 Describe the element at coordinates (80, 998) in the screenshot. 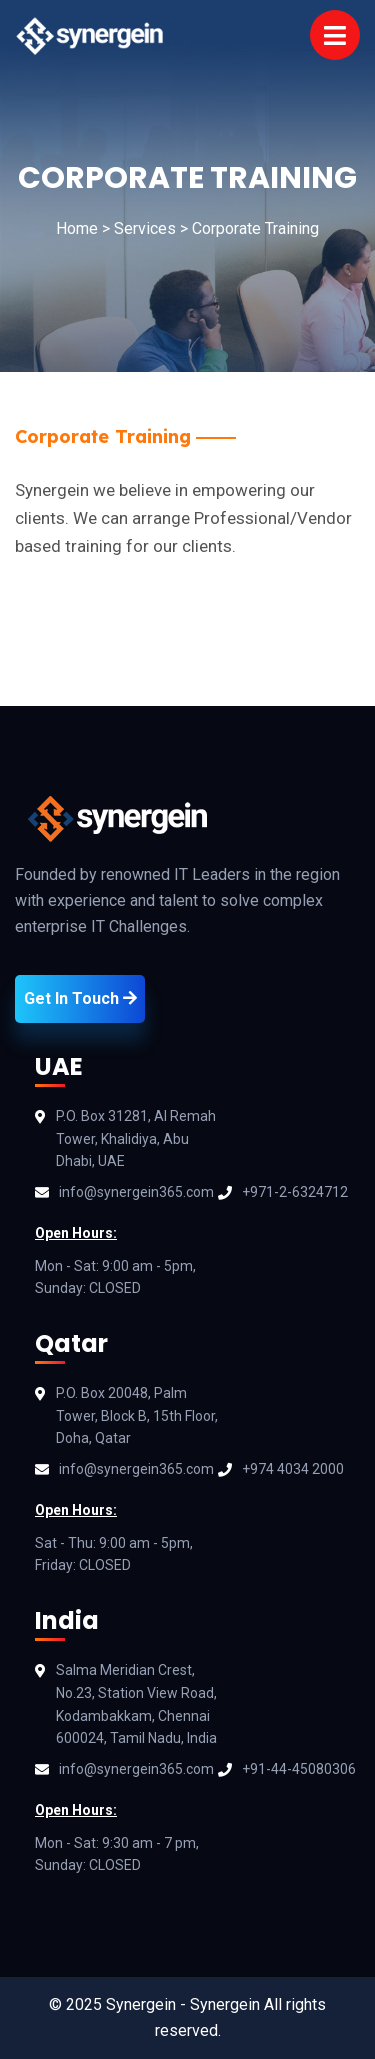

I see `Get In Touch` at that location.